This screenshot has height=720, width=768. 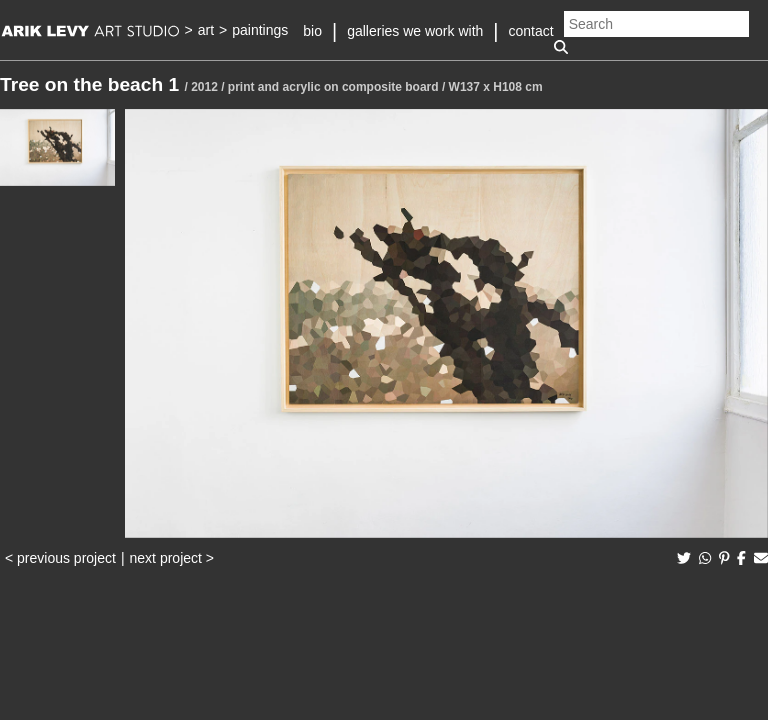 What do you see at coordinates (531, 31) in the screenshot?
I see `contact` at bounding box center [531, 31].